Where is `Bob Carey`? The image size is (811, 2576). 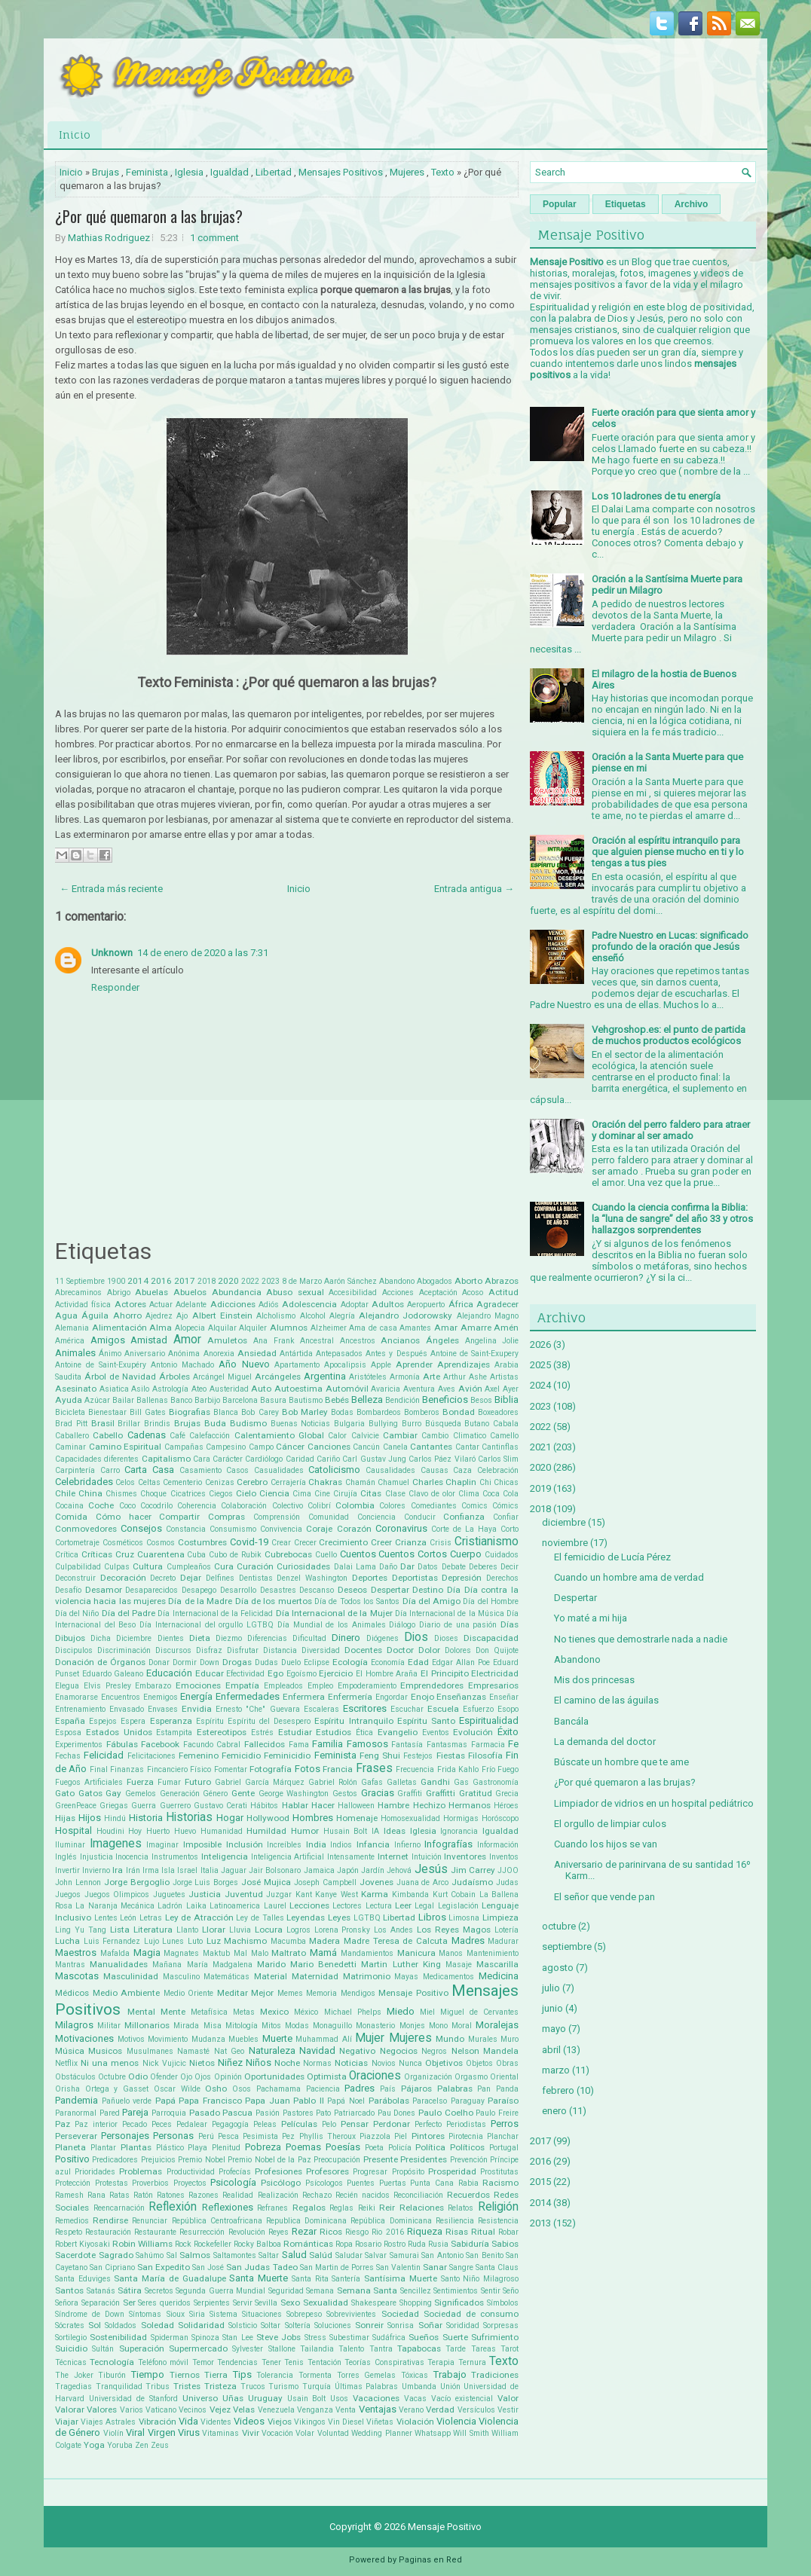 Bob Carey is located at coordinates (259, 1412).